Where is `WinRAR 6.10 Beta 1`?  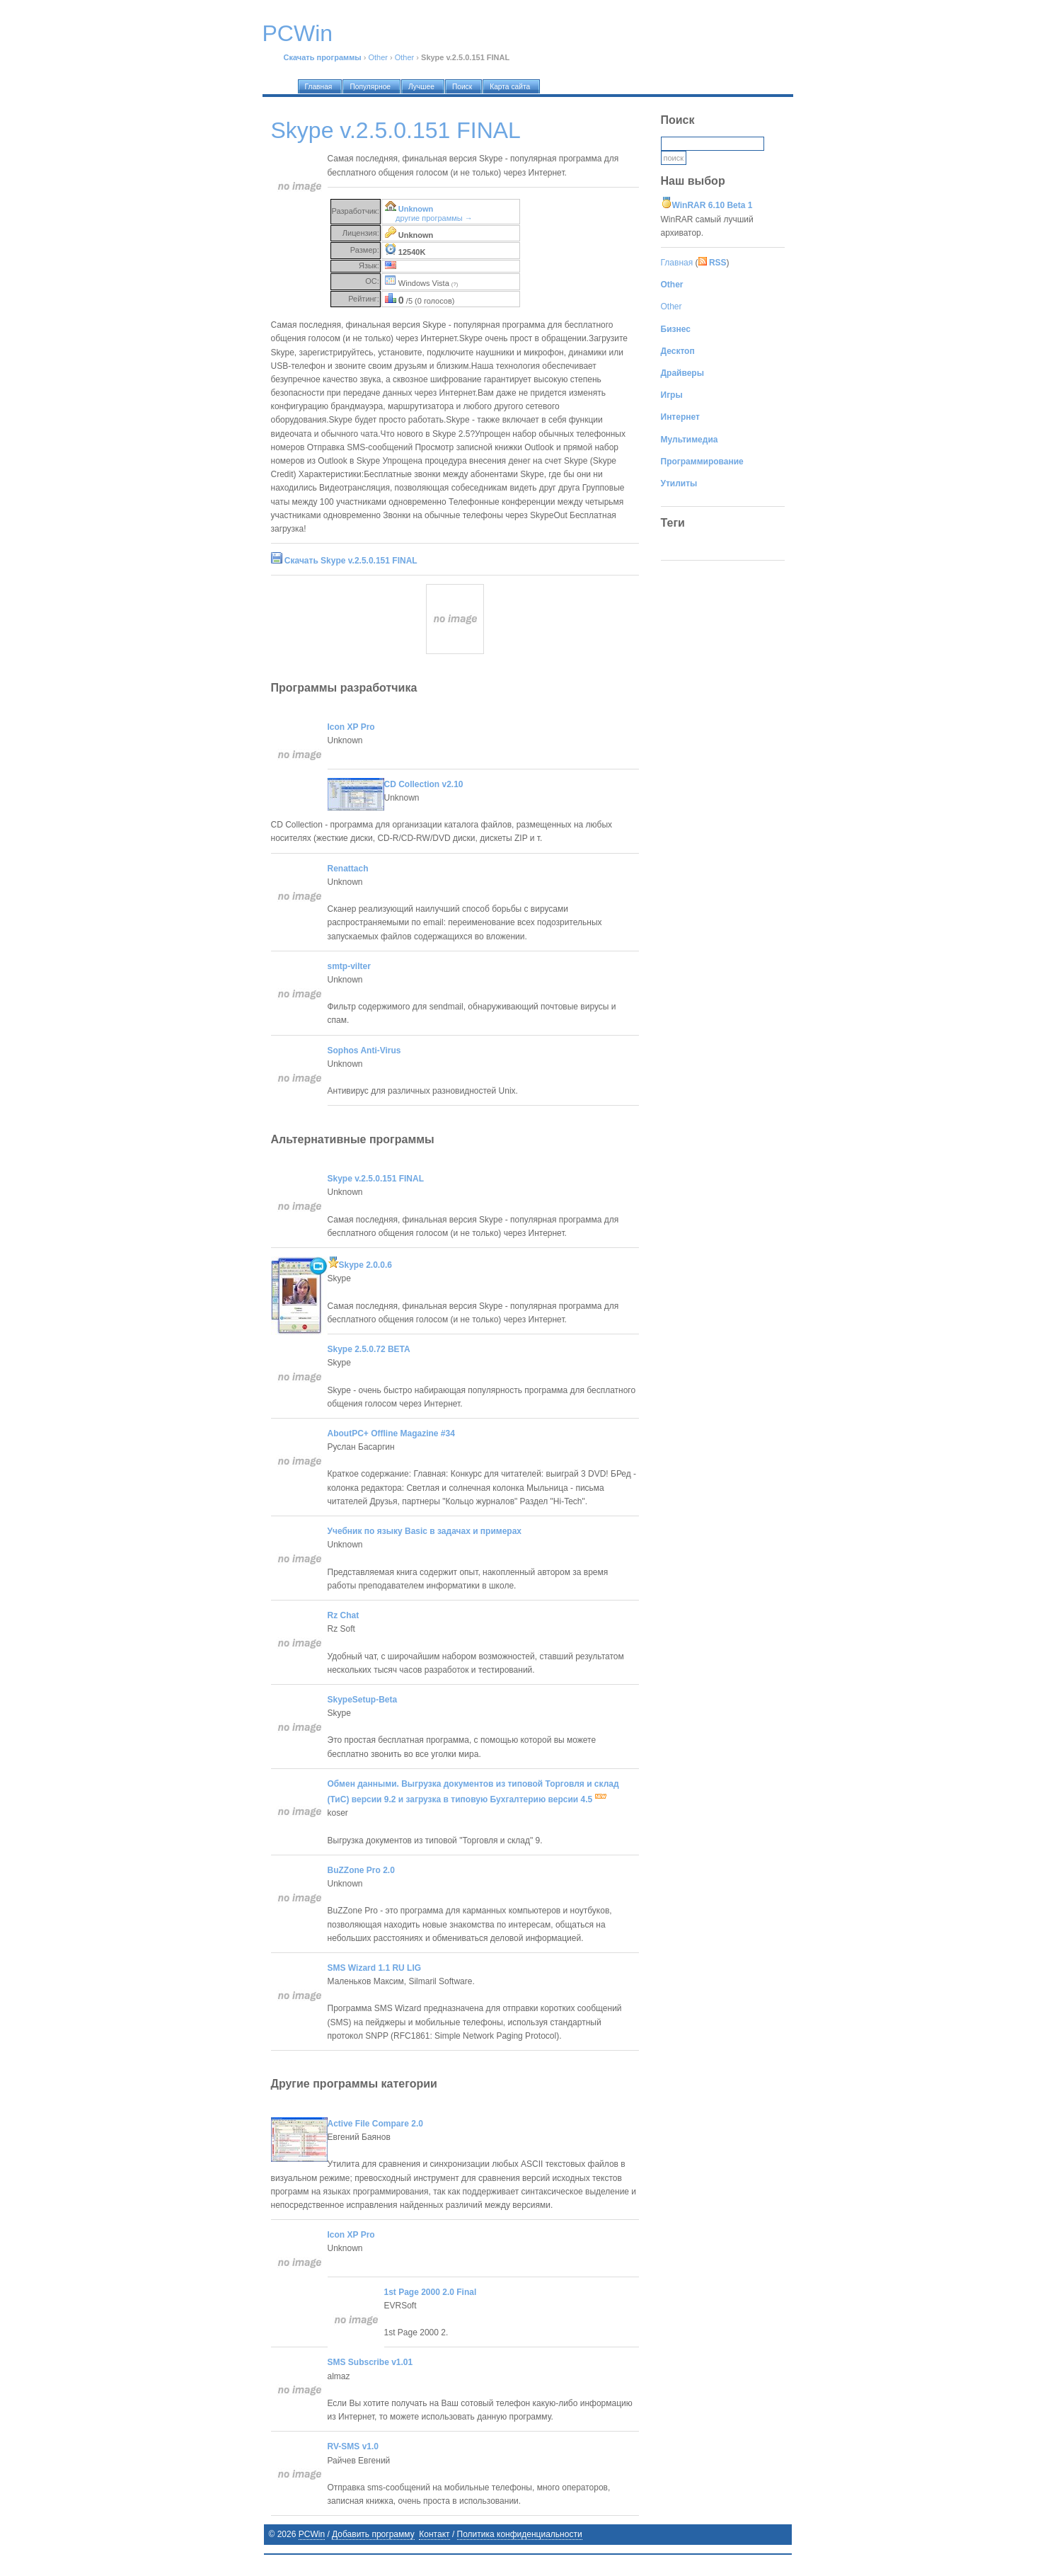 WinRAR 6.10 Beta 1 is located at coordinates (712, 205).